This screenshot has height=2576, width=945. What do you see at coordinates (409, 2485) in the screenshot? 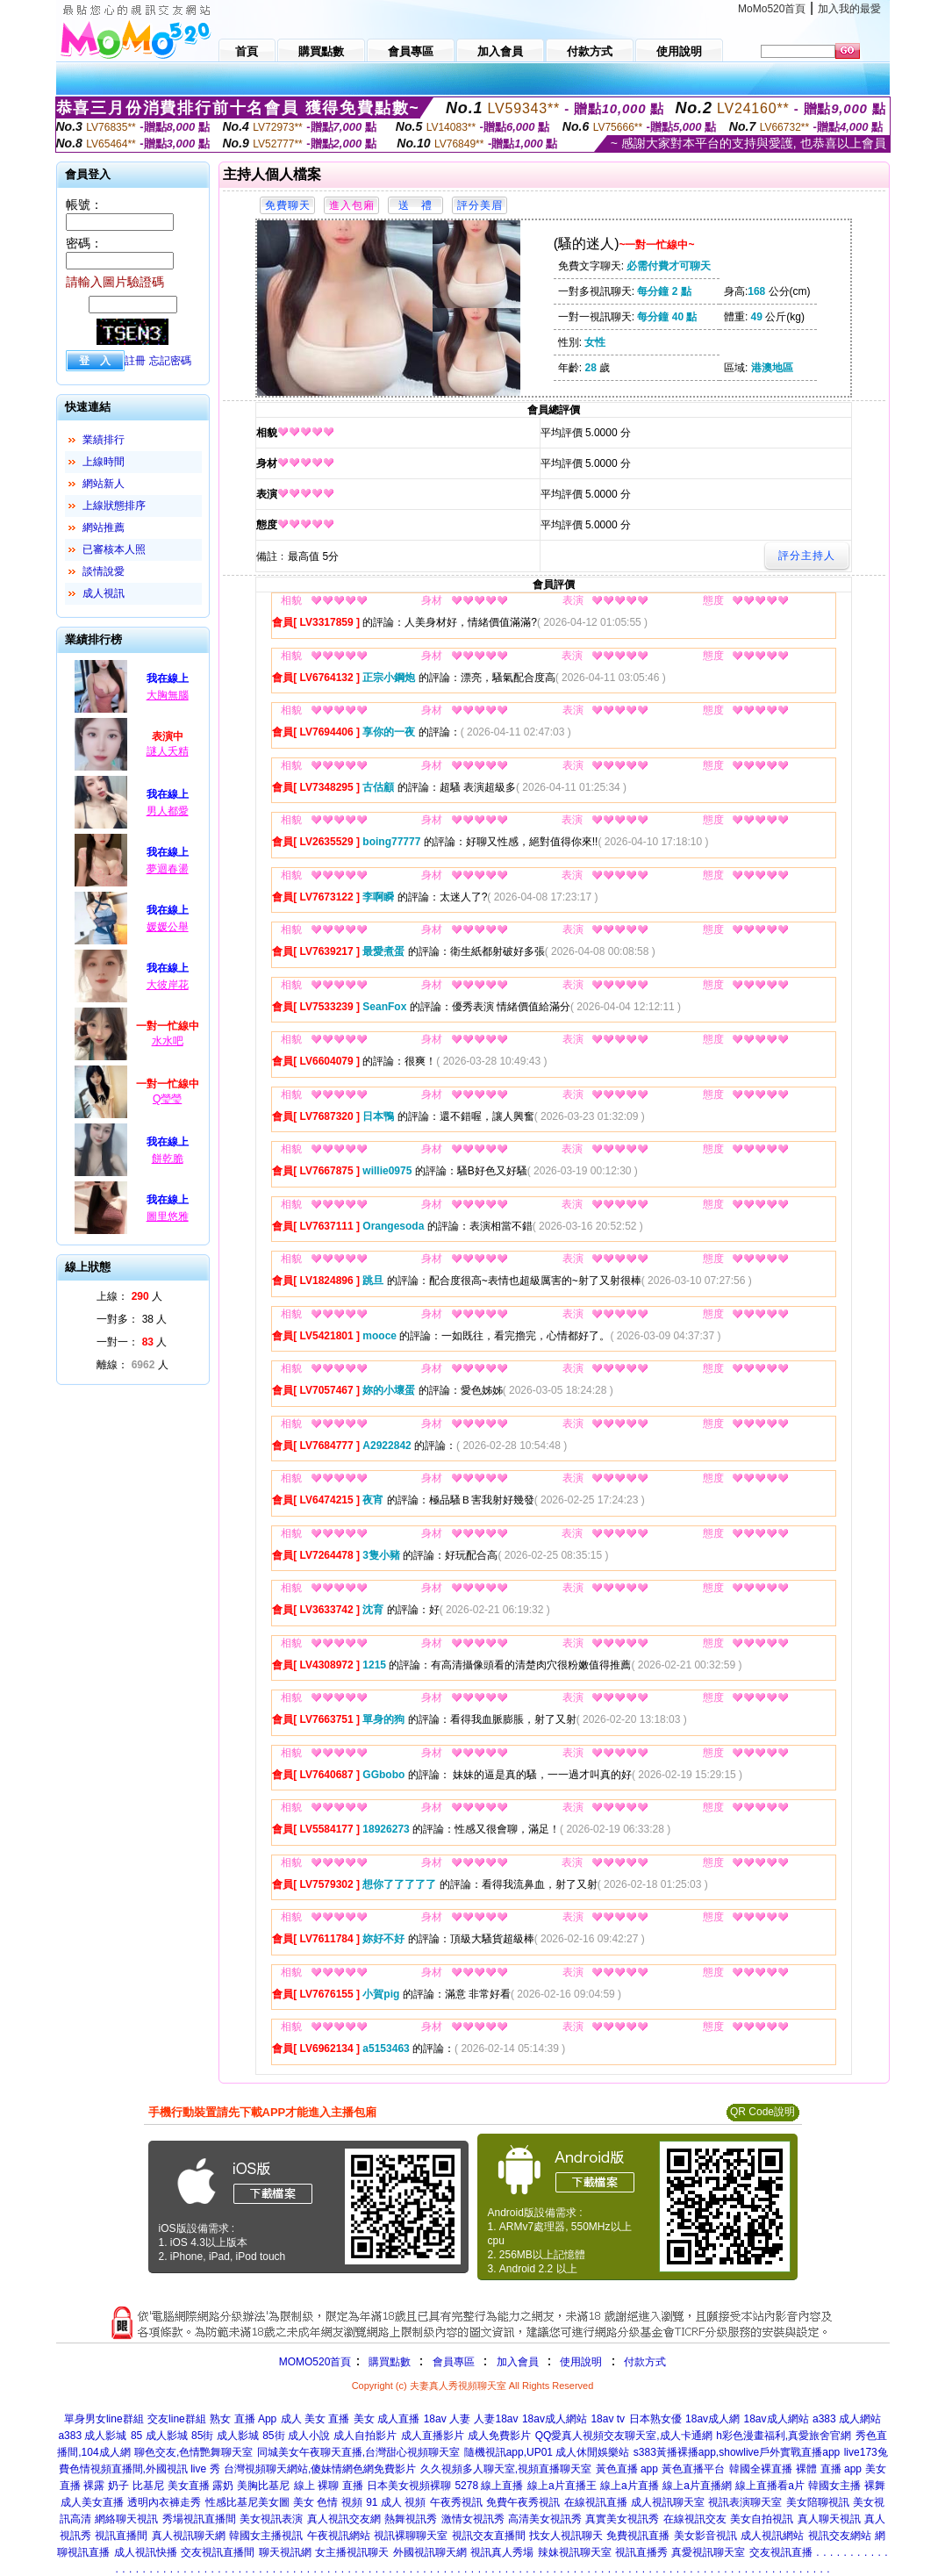
I see `日本美女視頻裸聊` at bounding box center [409, 2485].